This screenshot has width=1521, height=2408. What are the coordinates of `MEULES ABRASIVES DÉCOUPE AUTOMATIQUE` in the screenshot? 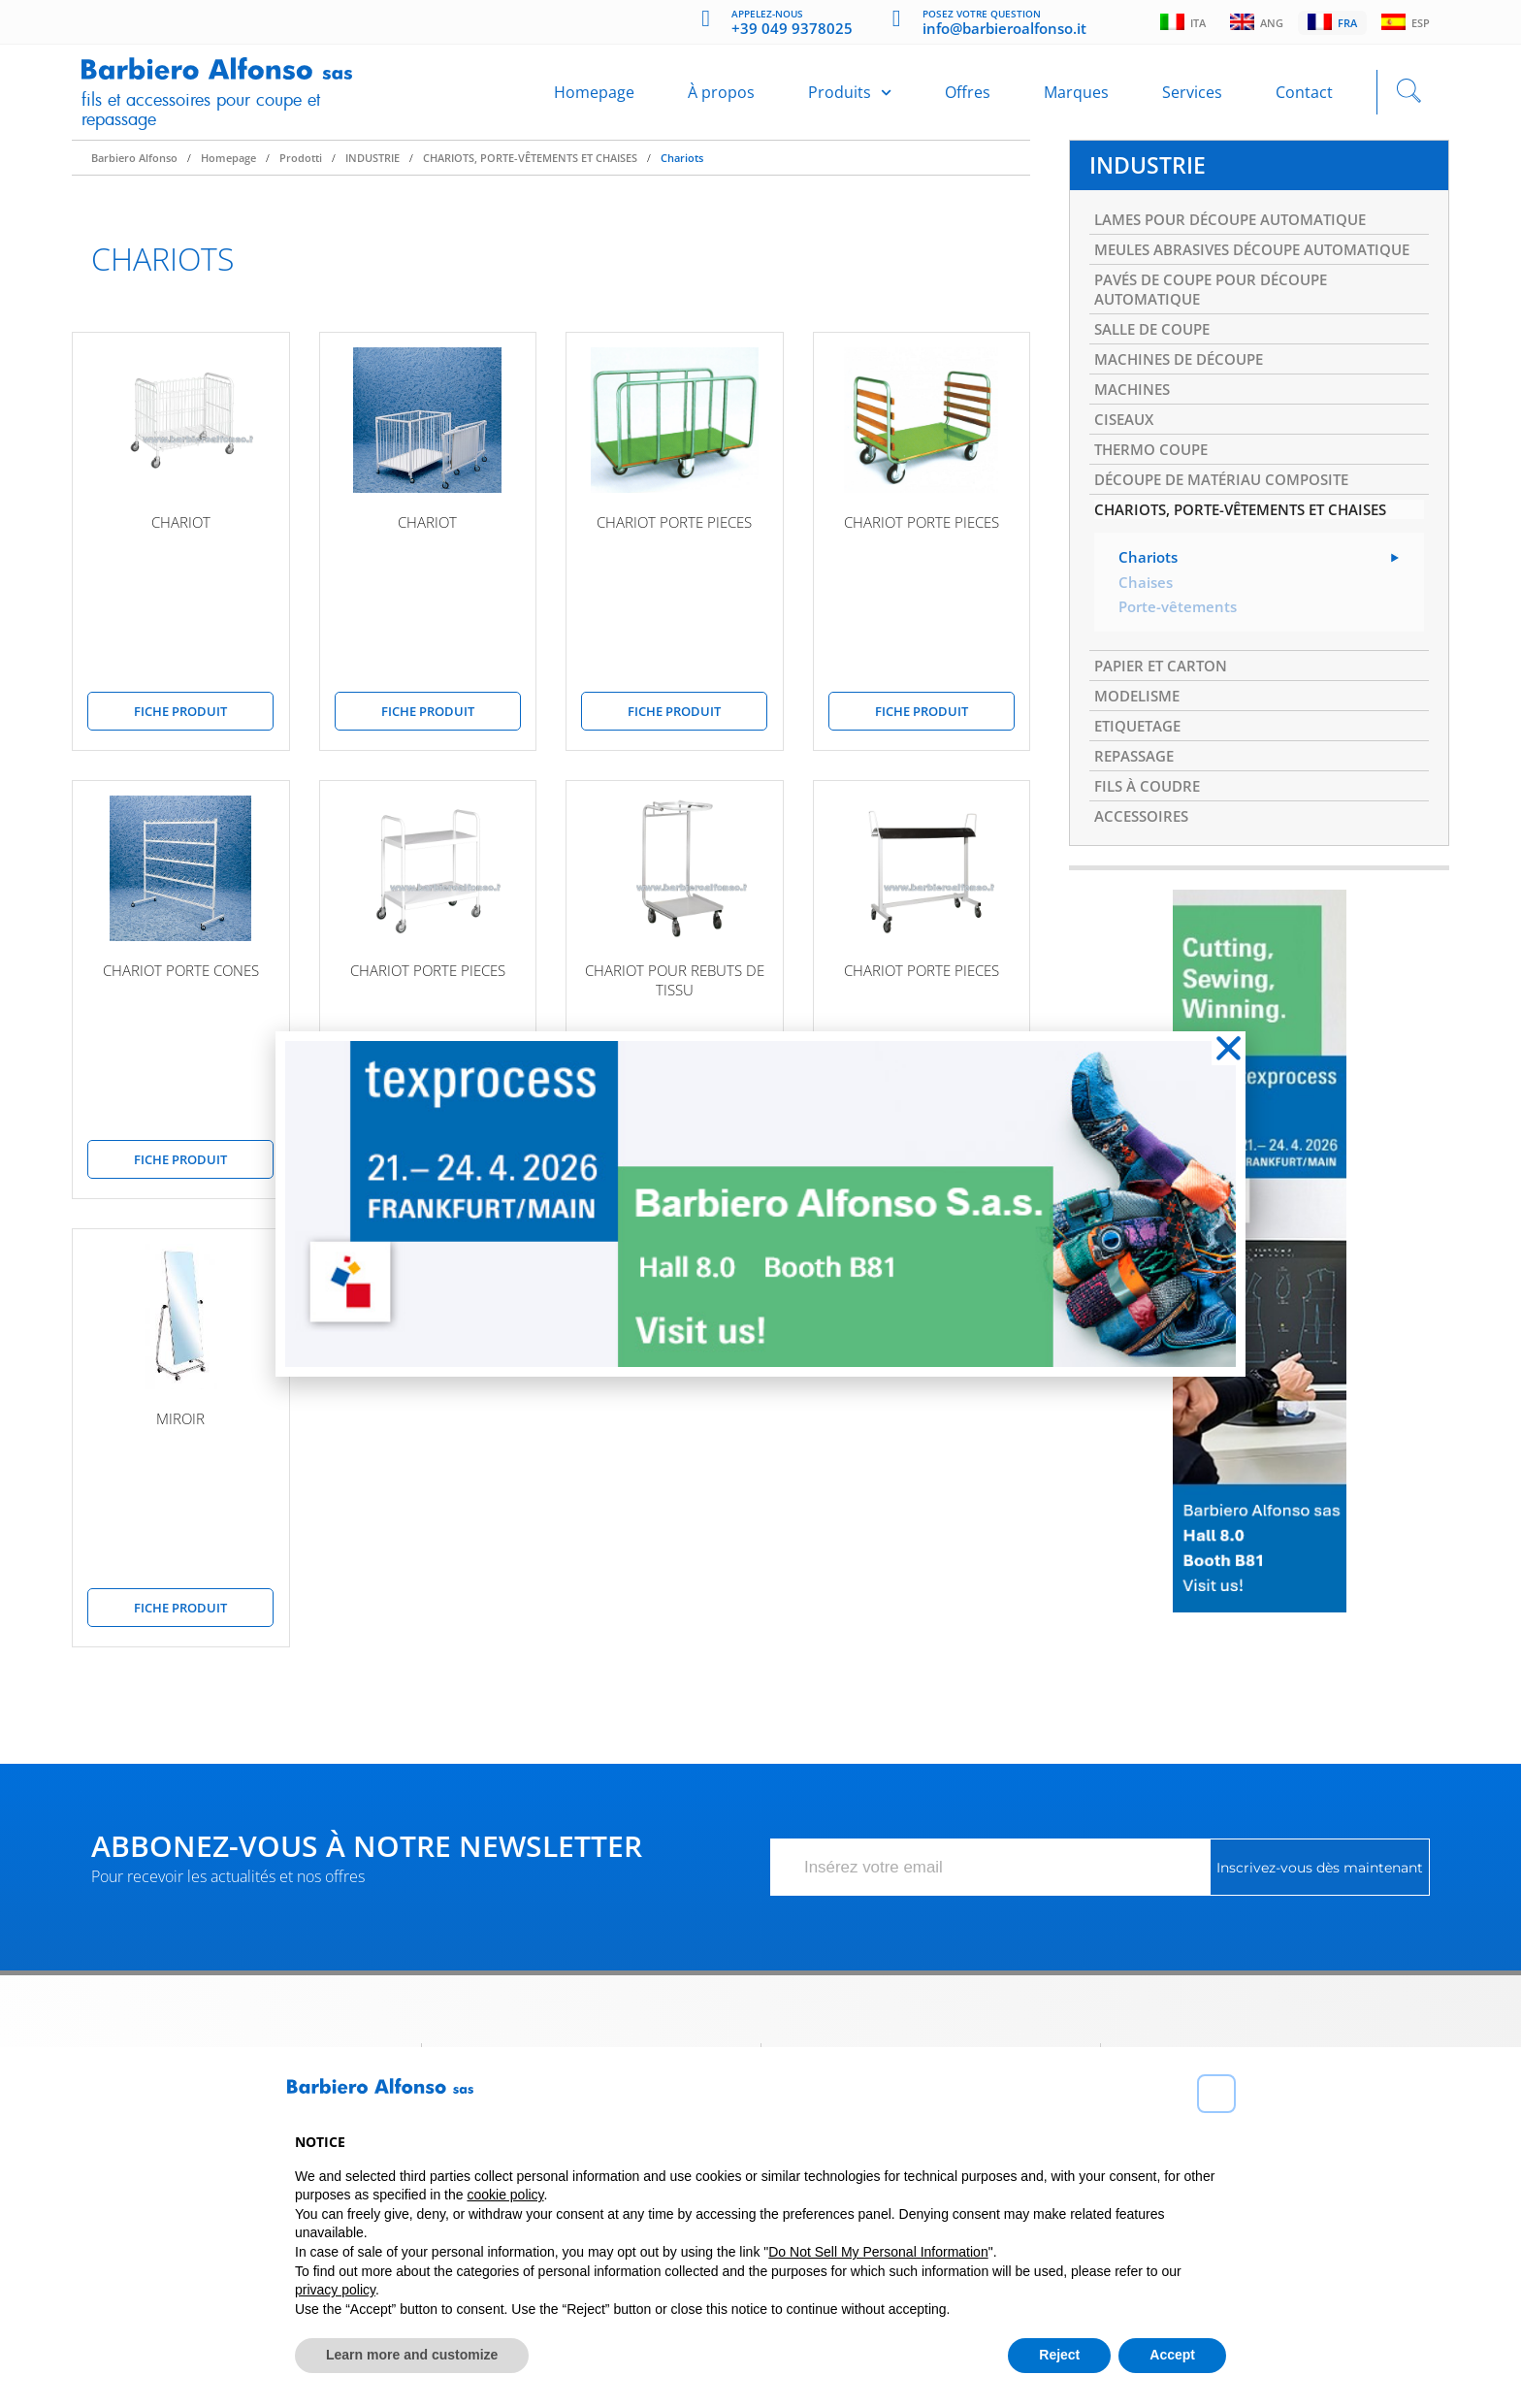 It's located at (1206, 277).